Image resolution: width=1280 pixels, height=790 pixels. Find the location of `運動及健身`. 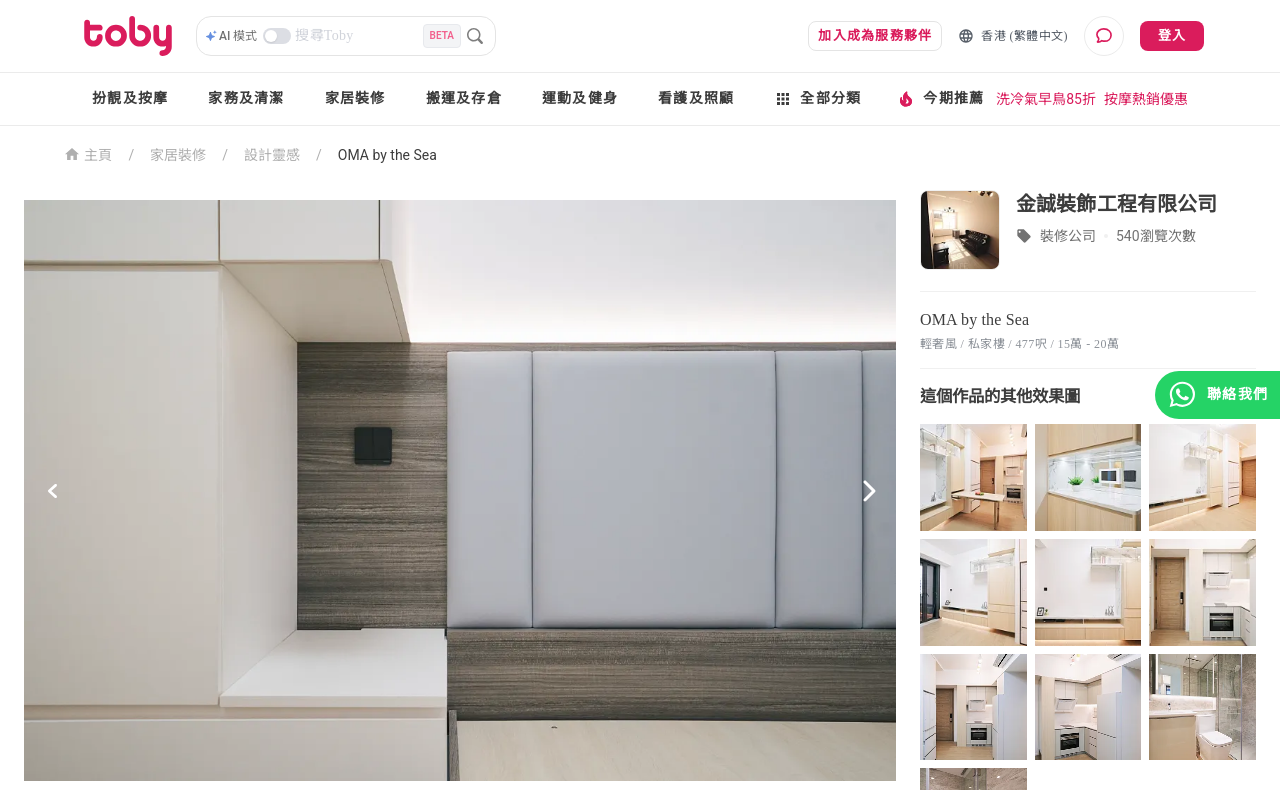

運動及健身 is located at coordinates (580, 98).